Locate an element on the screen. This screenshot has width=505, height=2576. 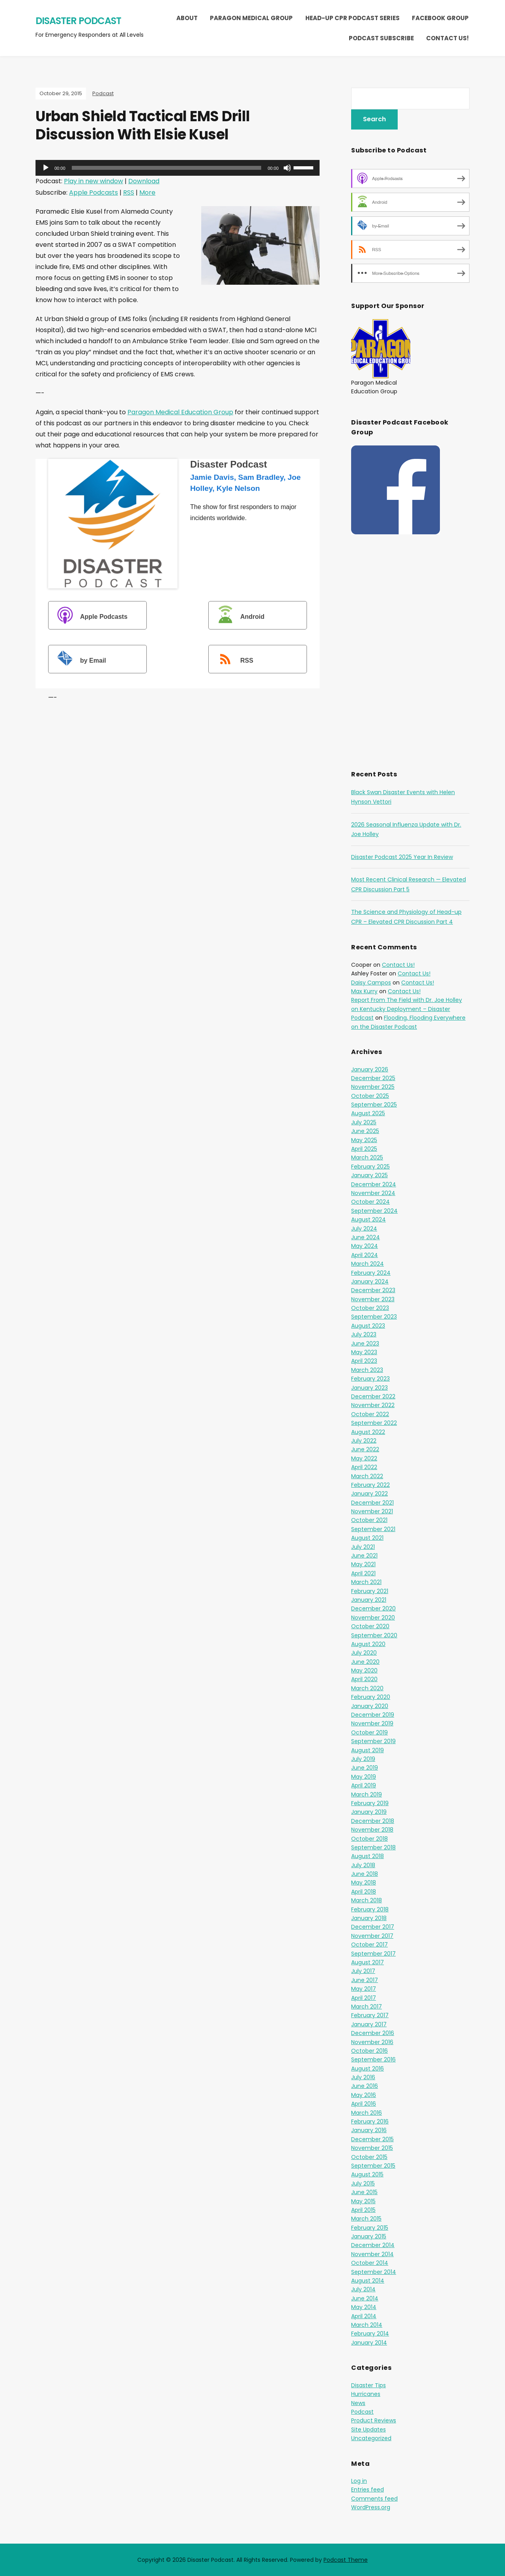
Comments feed is located at coordinates (374, 2499).